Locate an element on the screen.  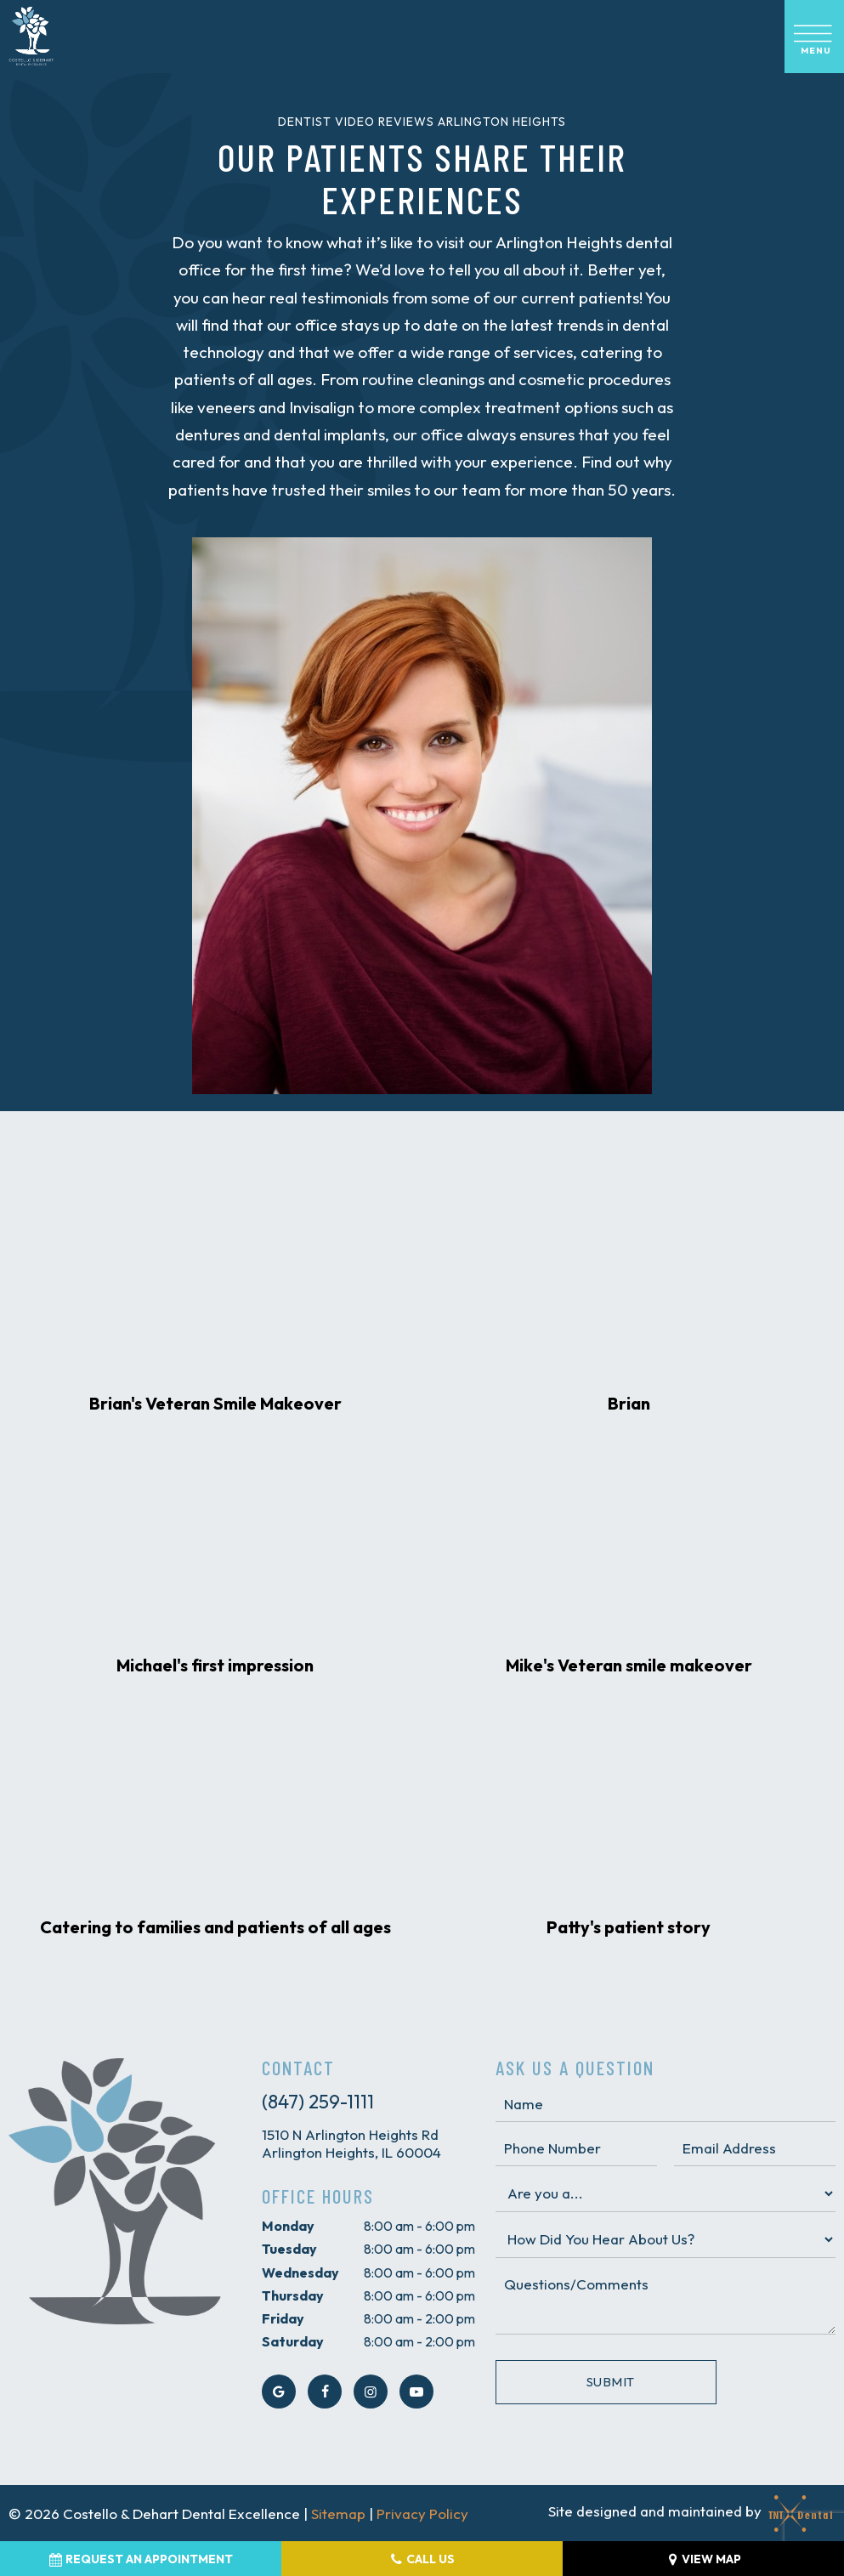
Thursday is located at coordinates (293, 2295).